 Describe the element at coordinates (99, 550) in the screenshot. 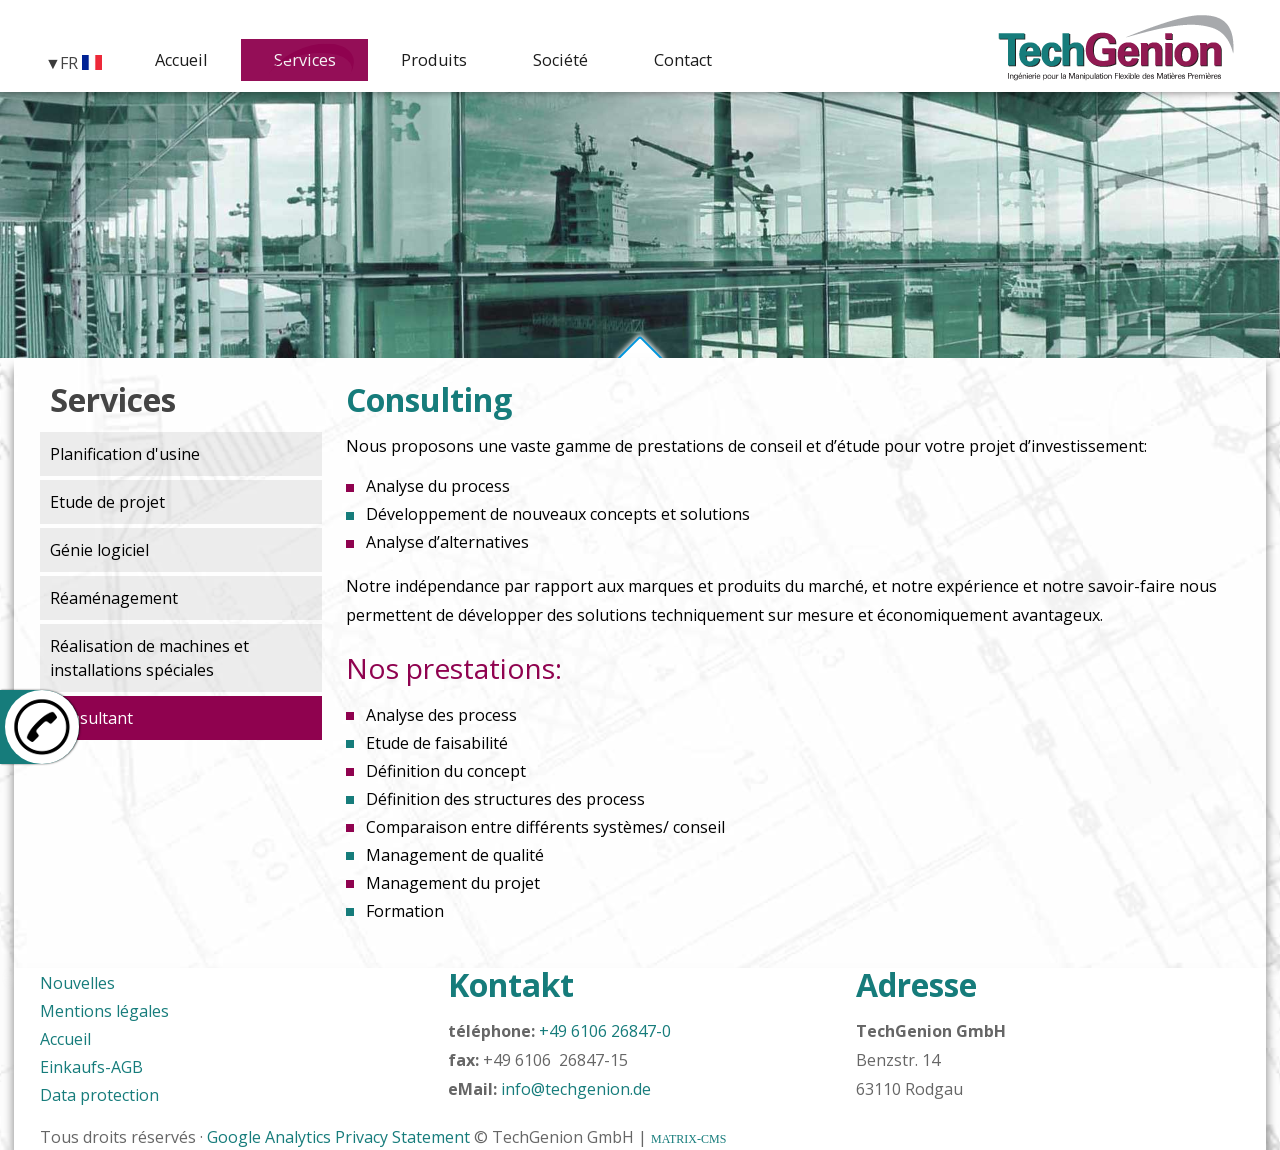

I see `Génie logiciel` at that location.